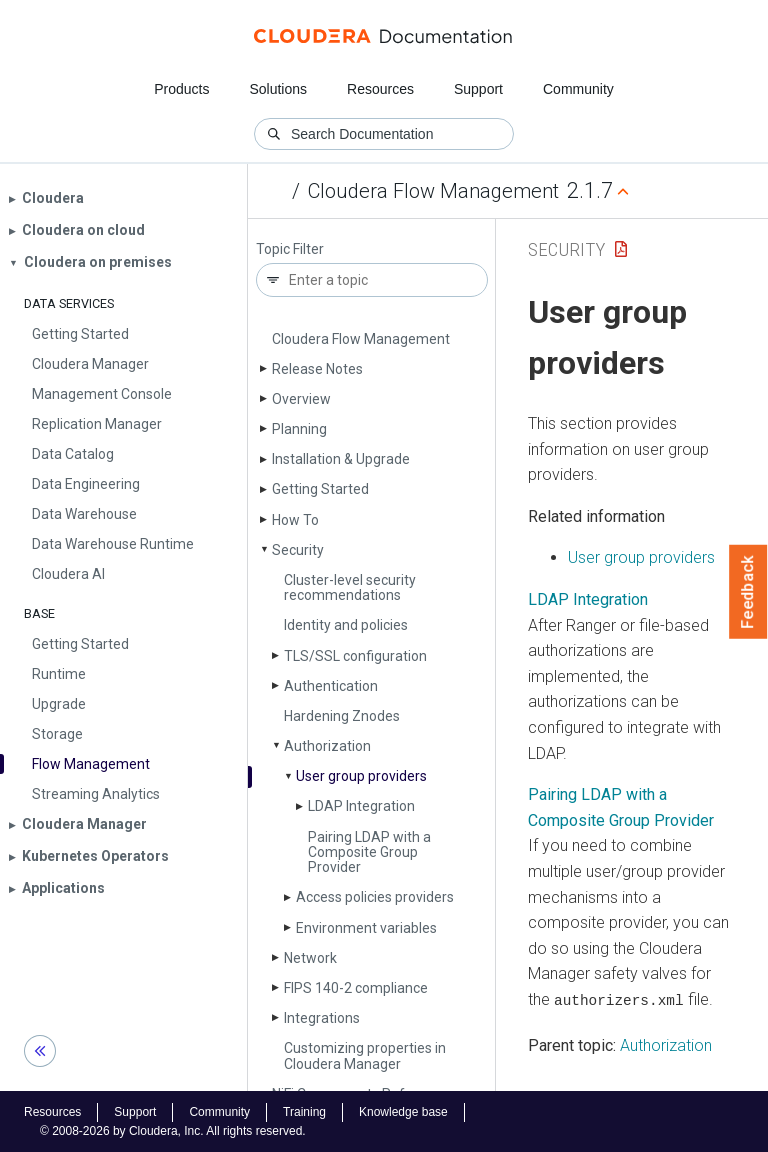 This screenshot has width=768, height=1152. Describe the element at coordinates (304, 1111) in the screenshot. I see `Training` at that location.